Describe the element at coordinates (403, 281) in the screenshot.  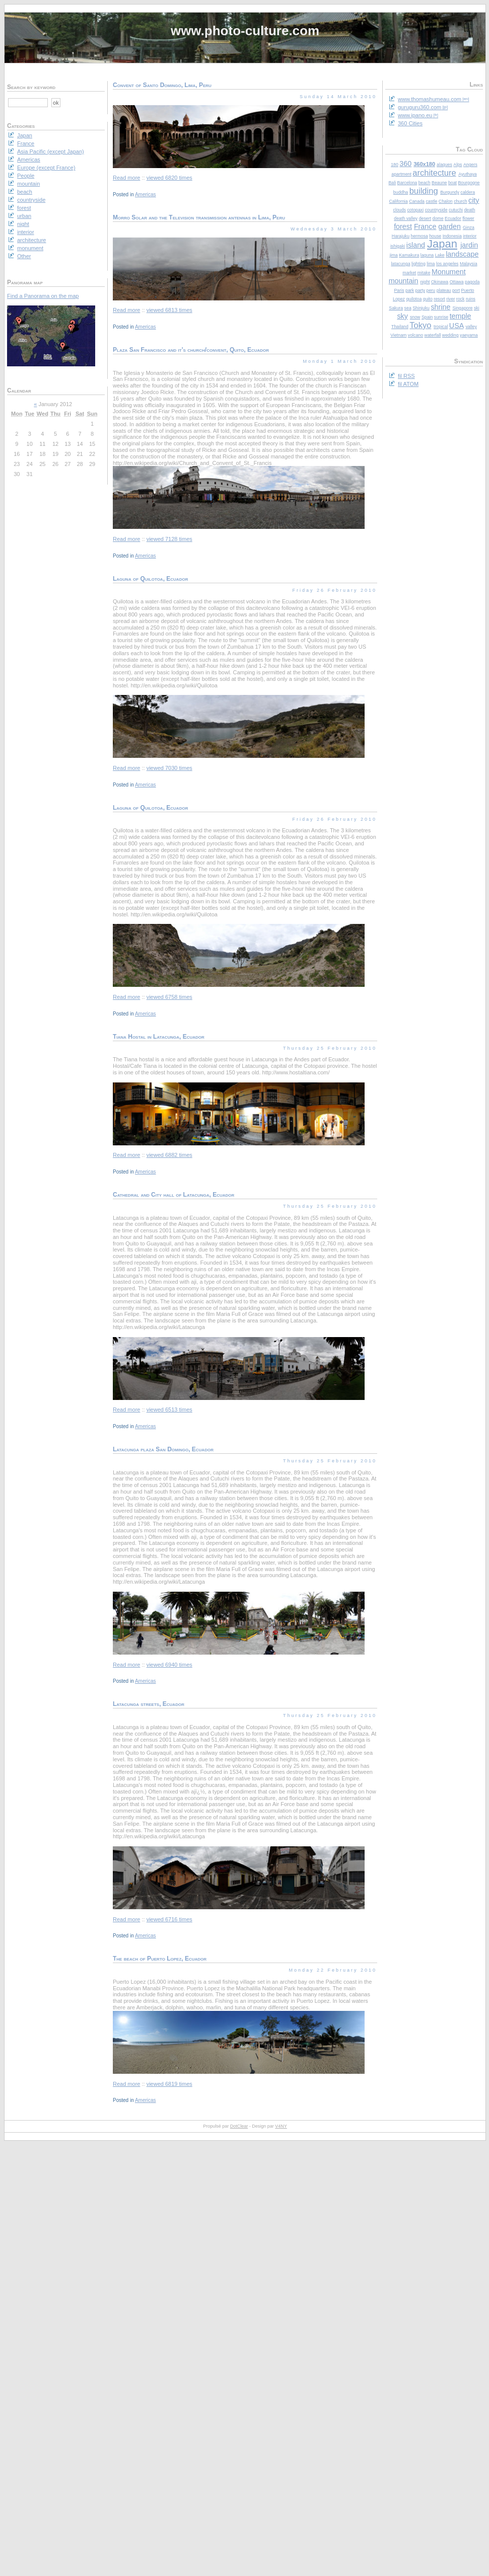
I see `mountain` at that location.